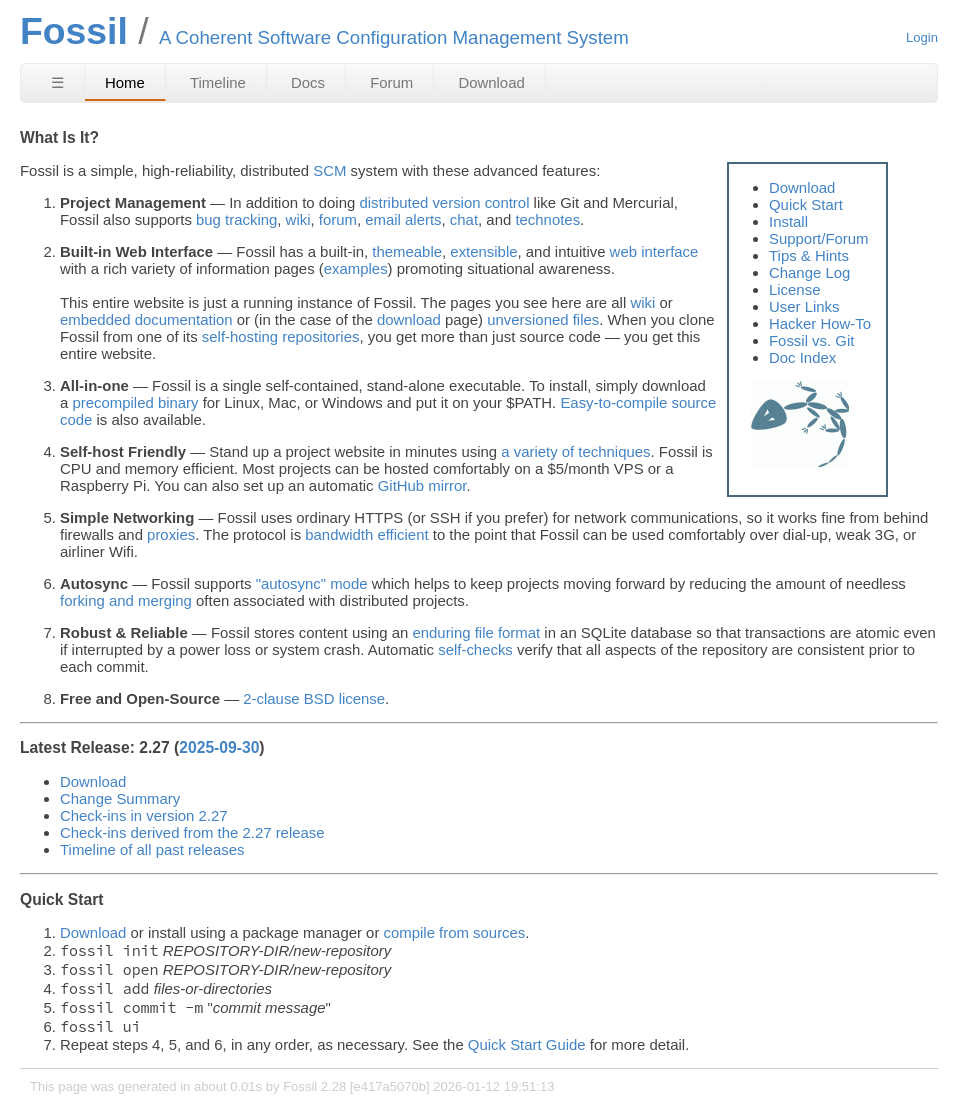 Image resolution: width=958 pixels, height=1104 pixels. I want to click on Timeline of all past releases, so click(152, 849).